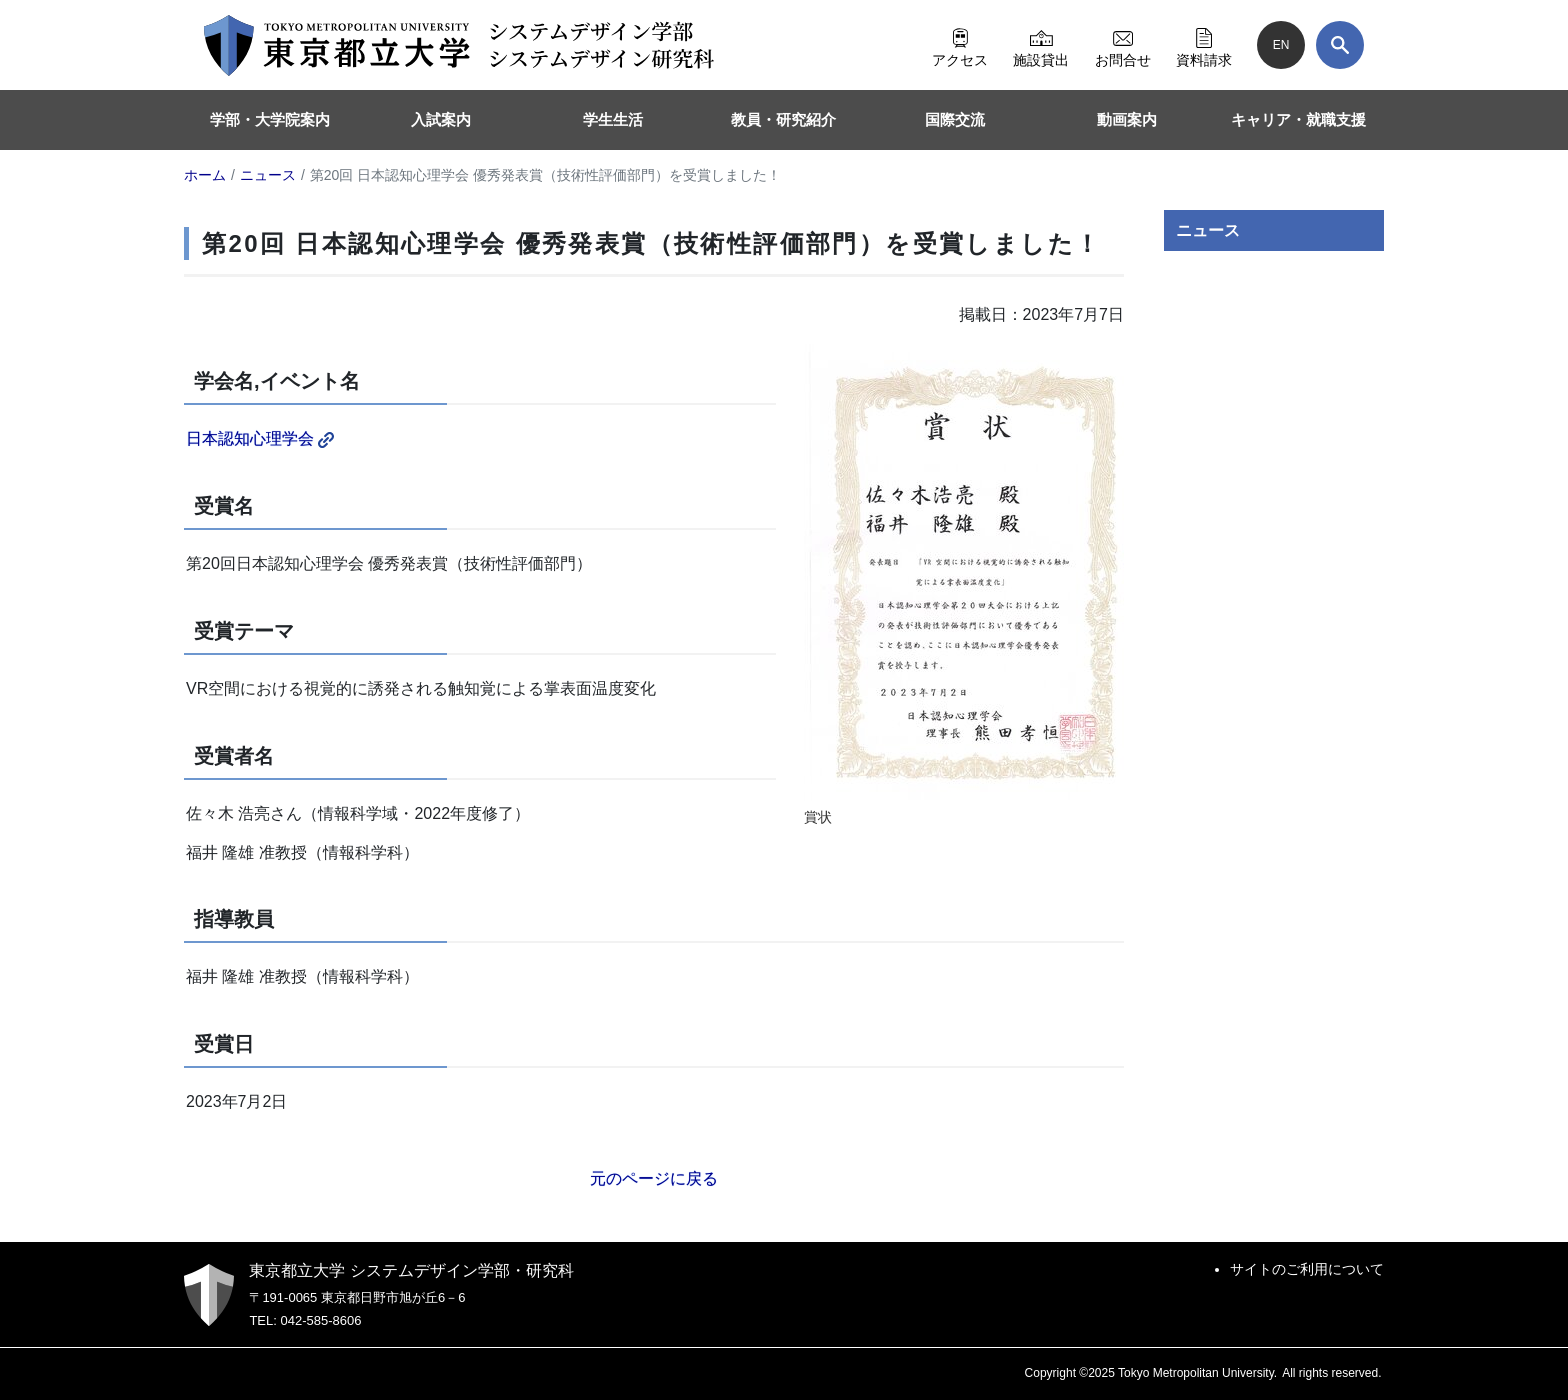 The image size is (1568, 1400). I want to click on 動画案内, so click(1127, 119).